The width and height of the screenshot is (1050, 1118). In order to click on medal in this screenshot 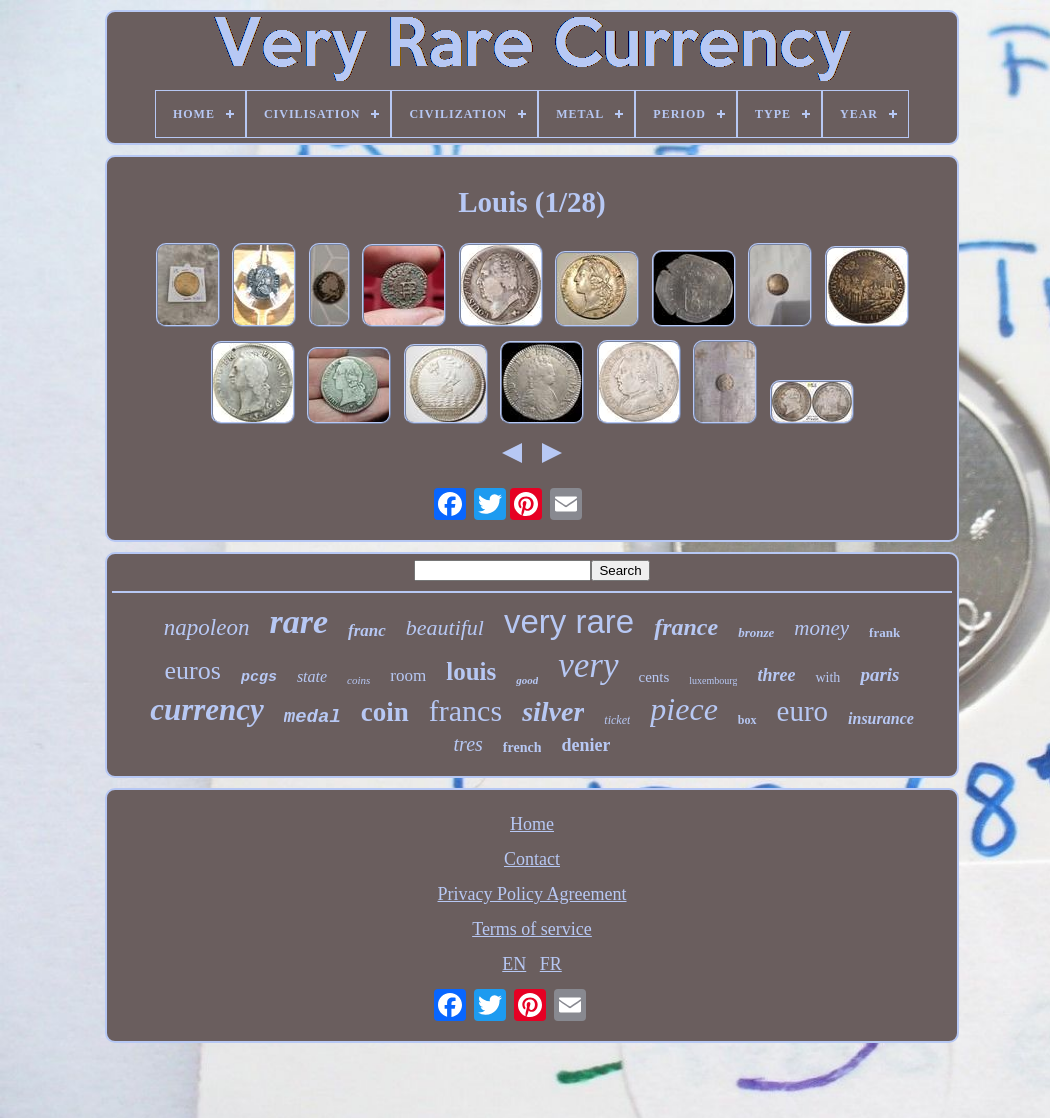, I will do `click(312, 717)`.